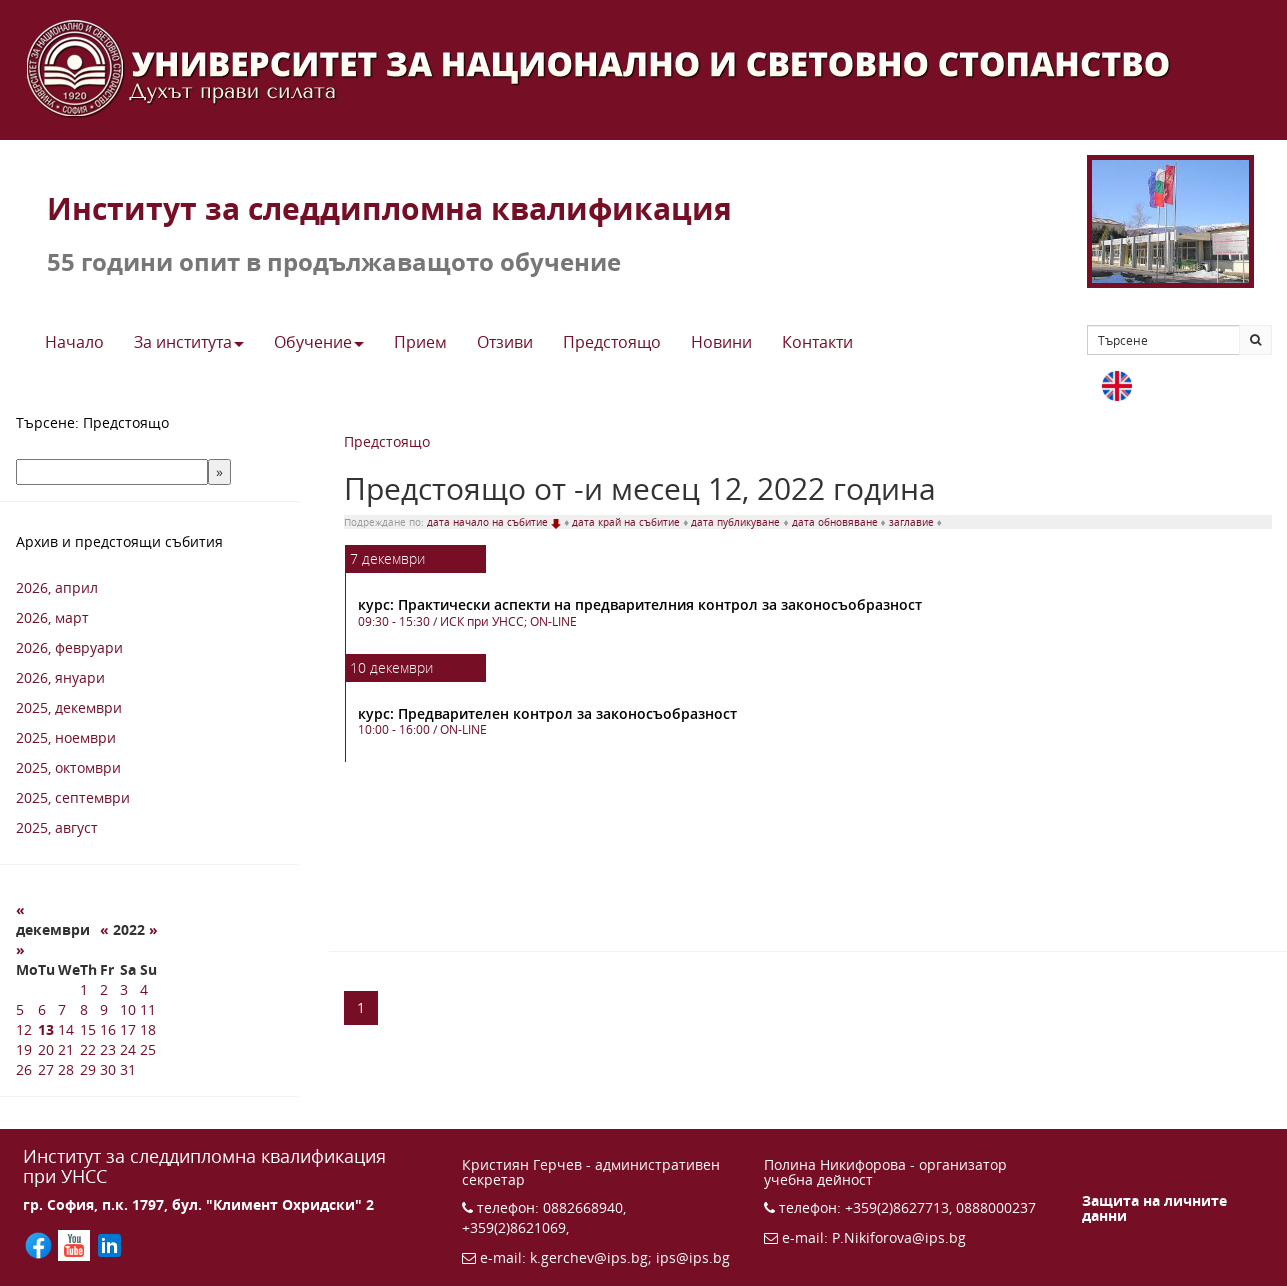 This screenshot has width=1287, height=1286. What do you see at coordinates (46, 1049) in the screenshot?
I see `20` at bounding box center [46, 1049].